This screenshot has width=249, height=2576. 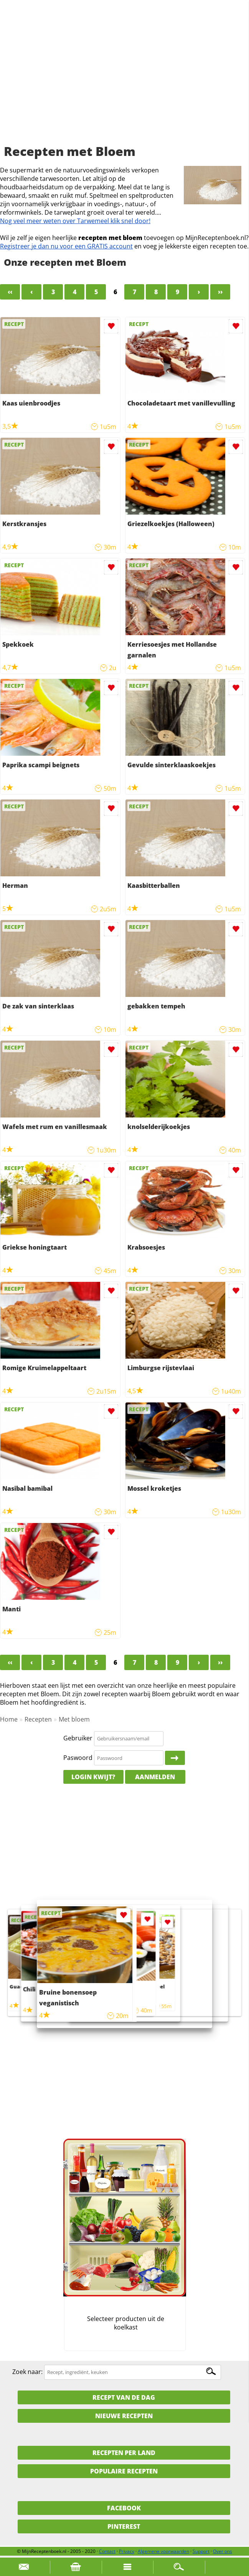 What do you see at coordinates (201, 2551) in the screenshot?
I see `Support` at bounding box center [201, 2551].